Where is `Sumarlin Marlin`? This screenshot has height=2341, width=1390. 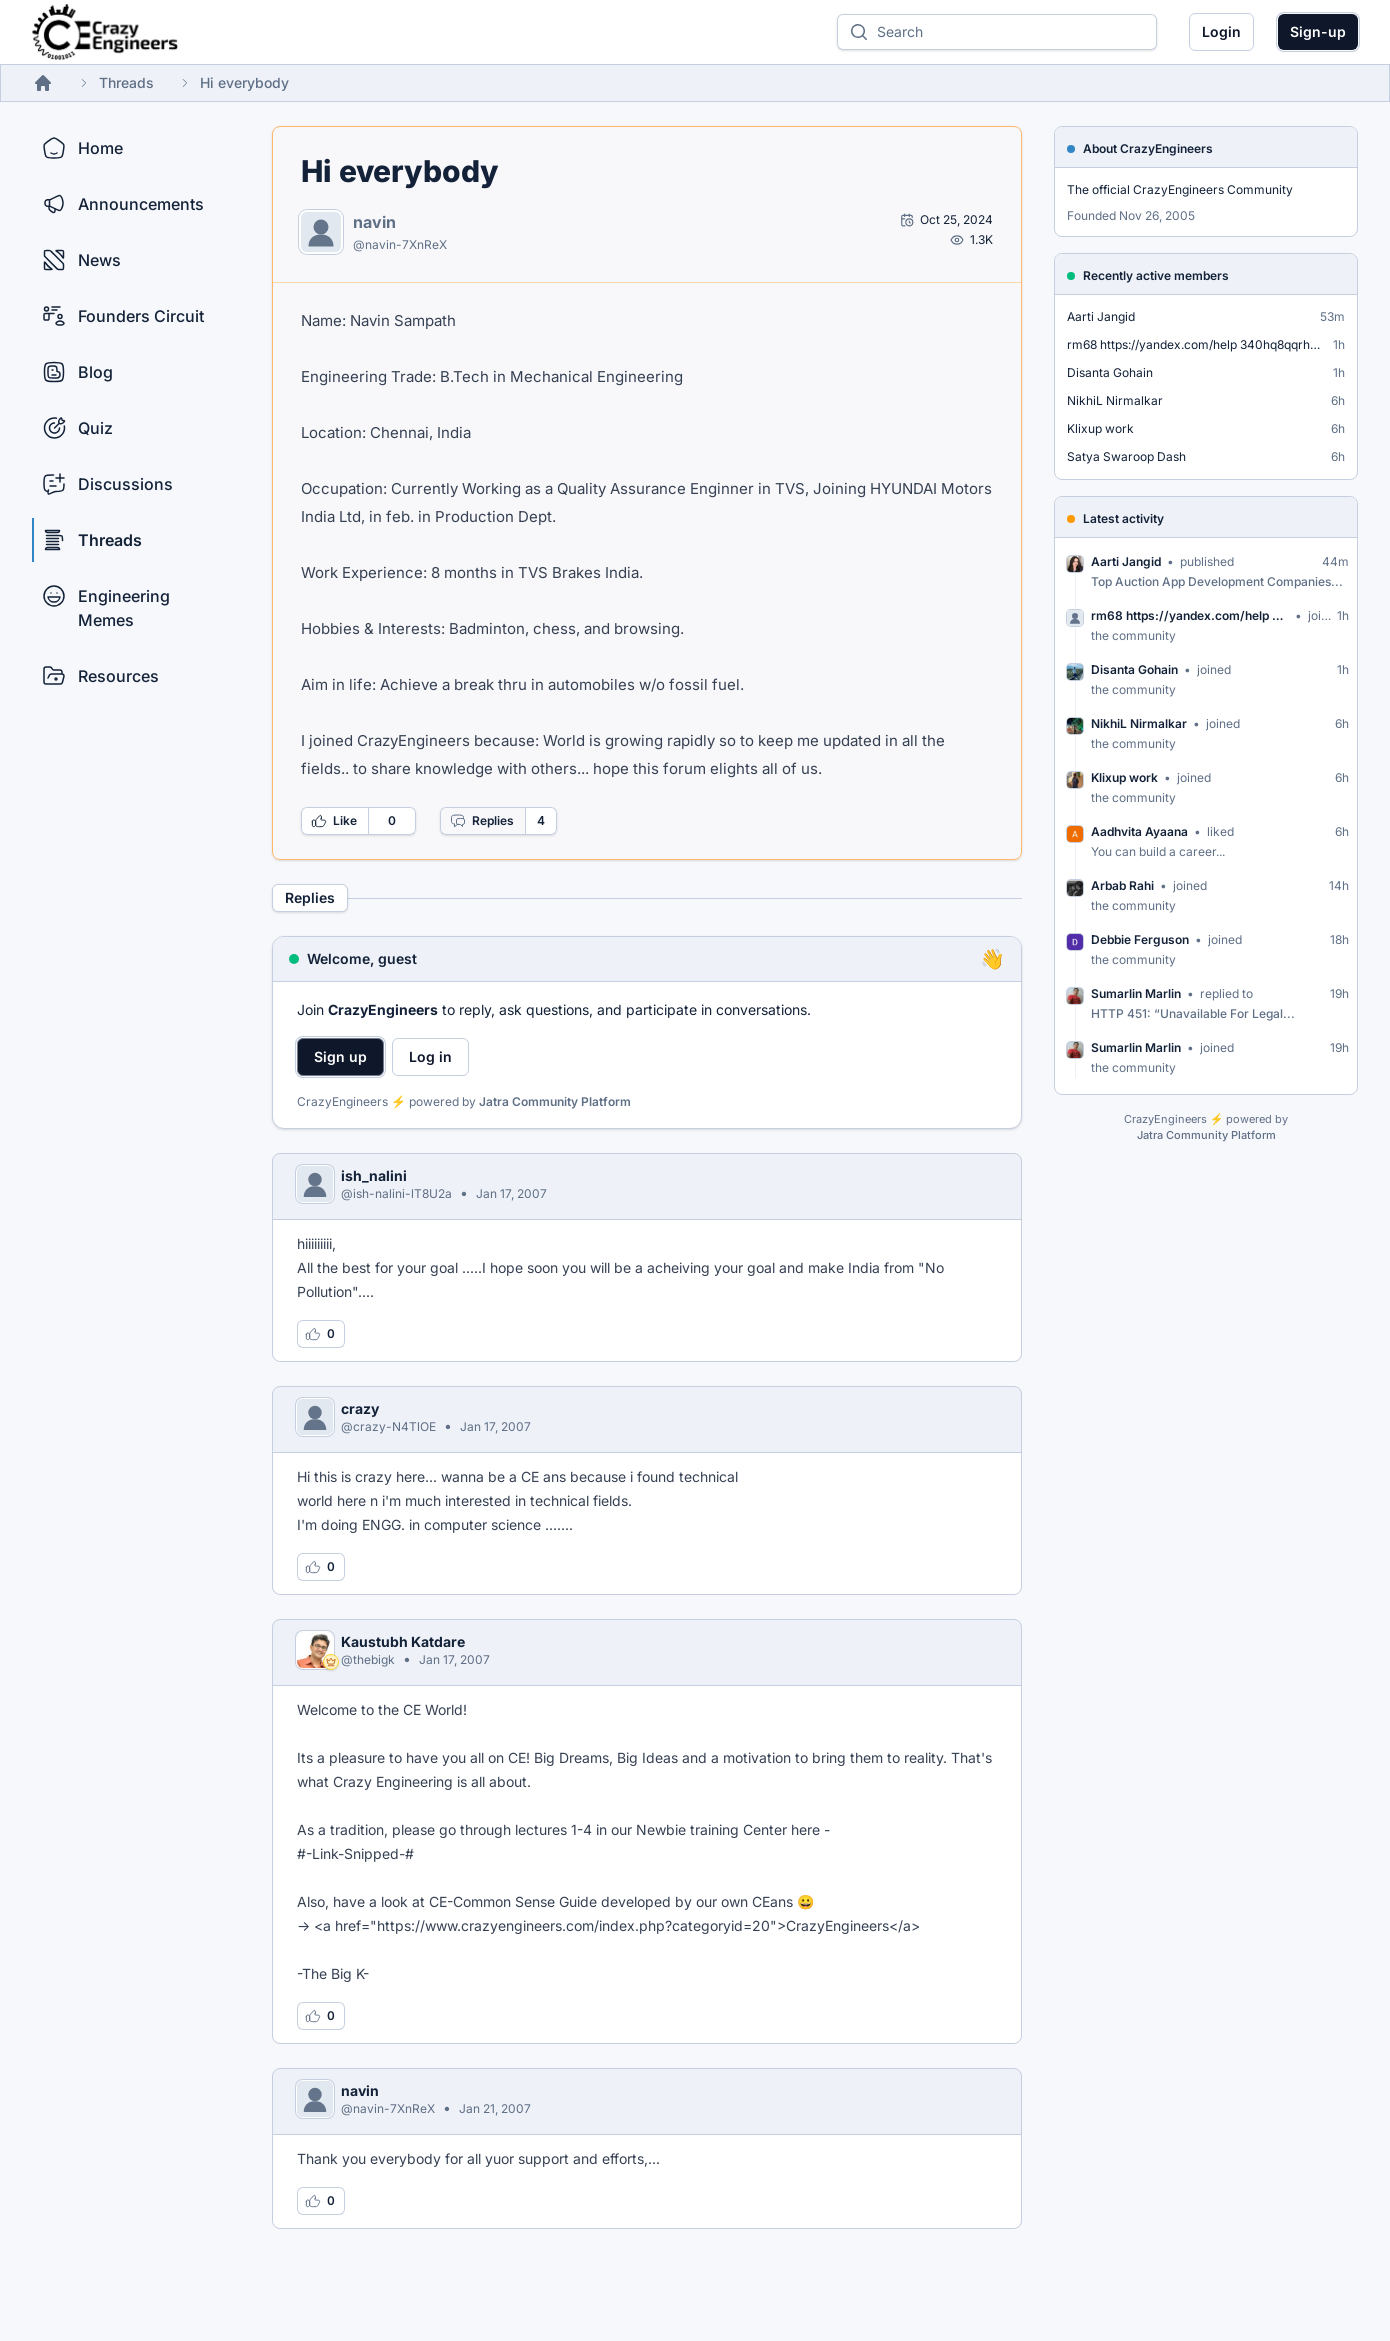 Sumarlin Marlin is located at coordinates (1136, 993).